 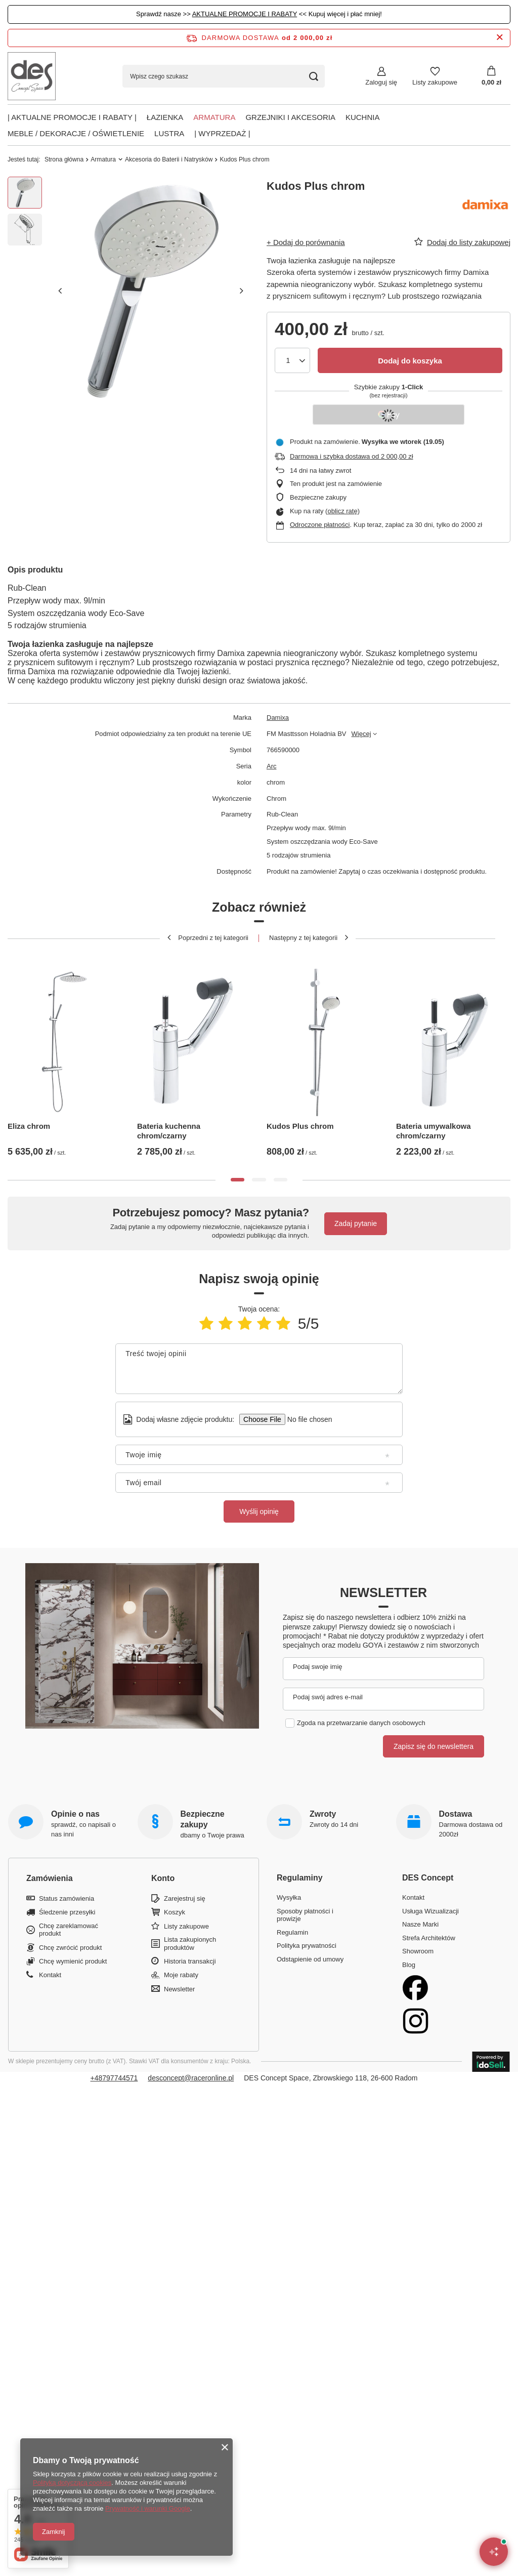 What do you see at coordinates (272, 766) in the screenshot?
I see `Arc` at bounding box center [272, 766].